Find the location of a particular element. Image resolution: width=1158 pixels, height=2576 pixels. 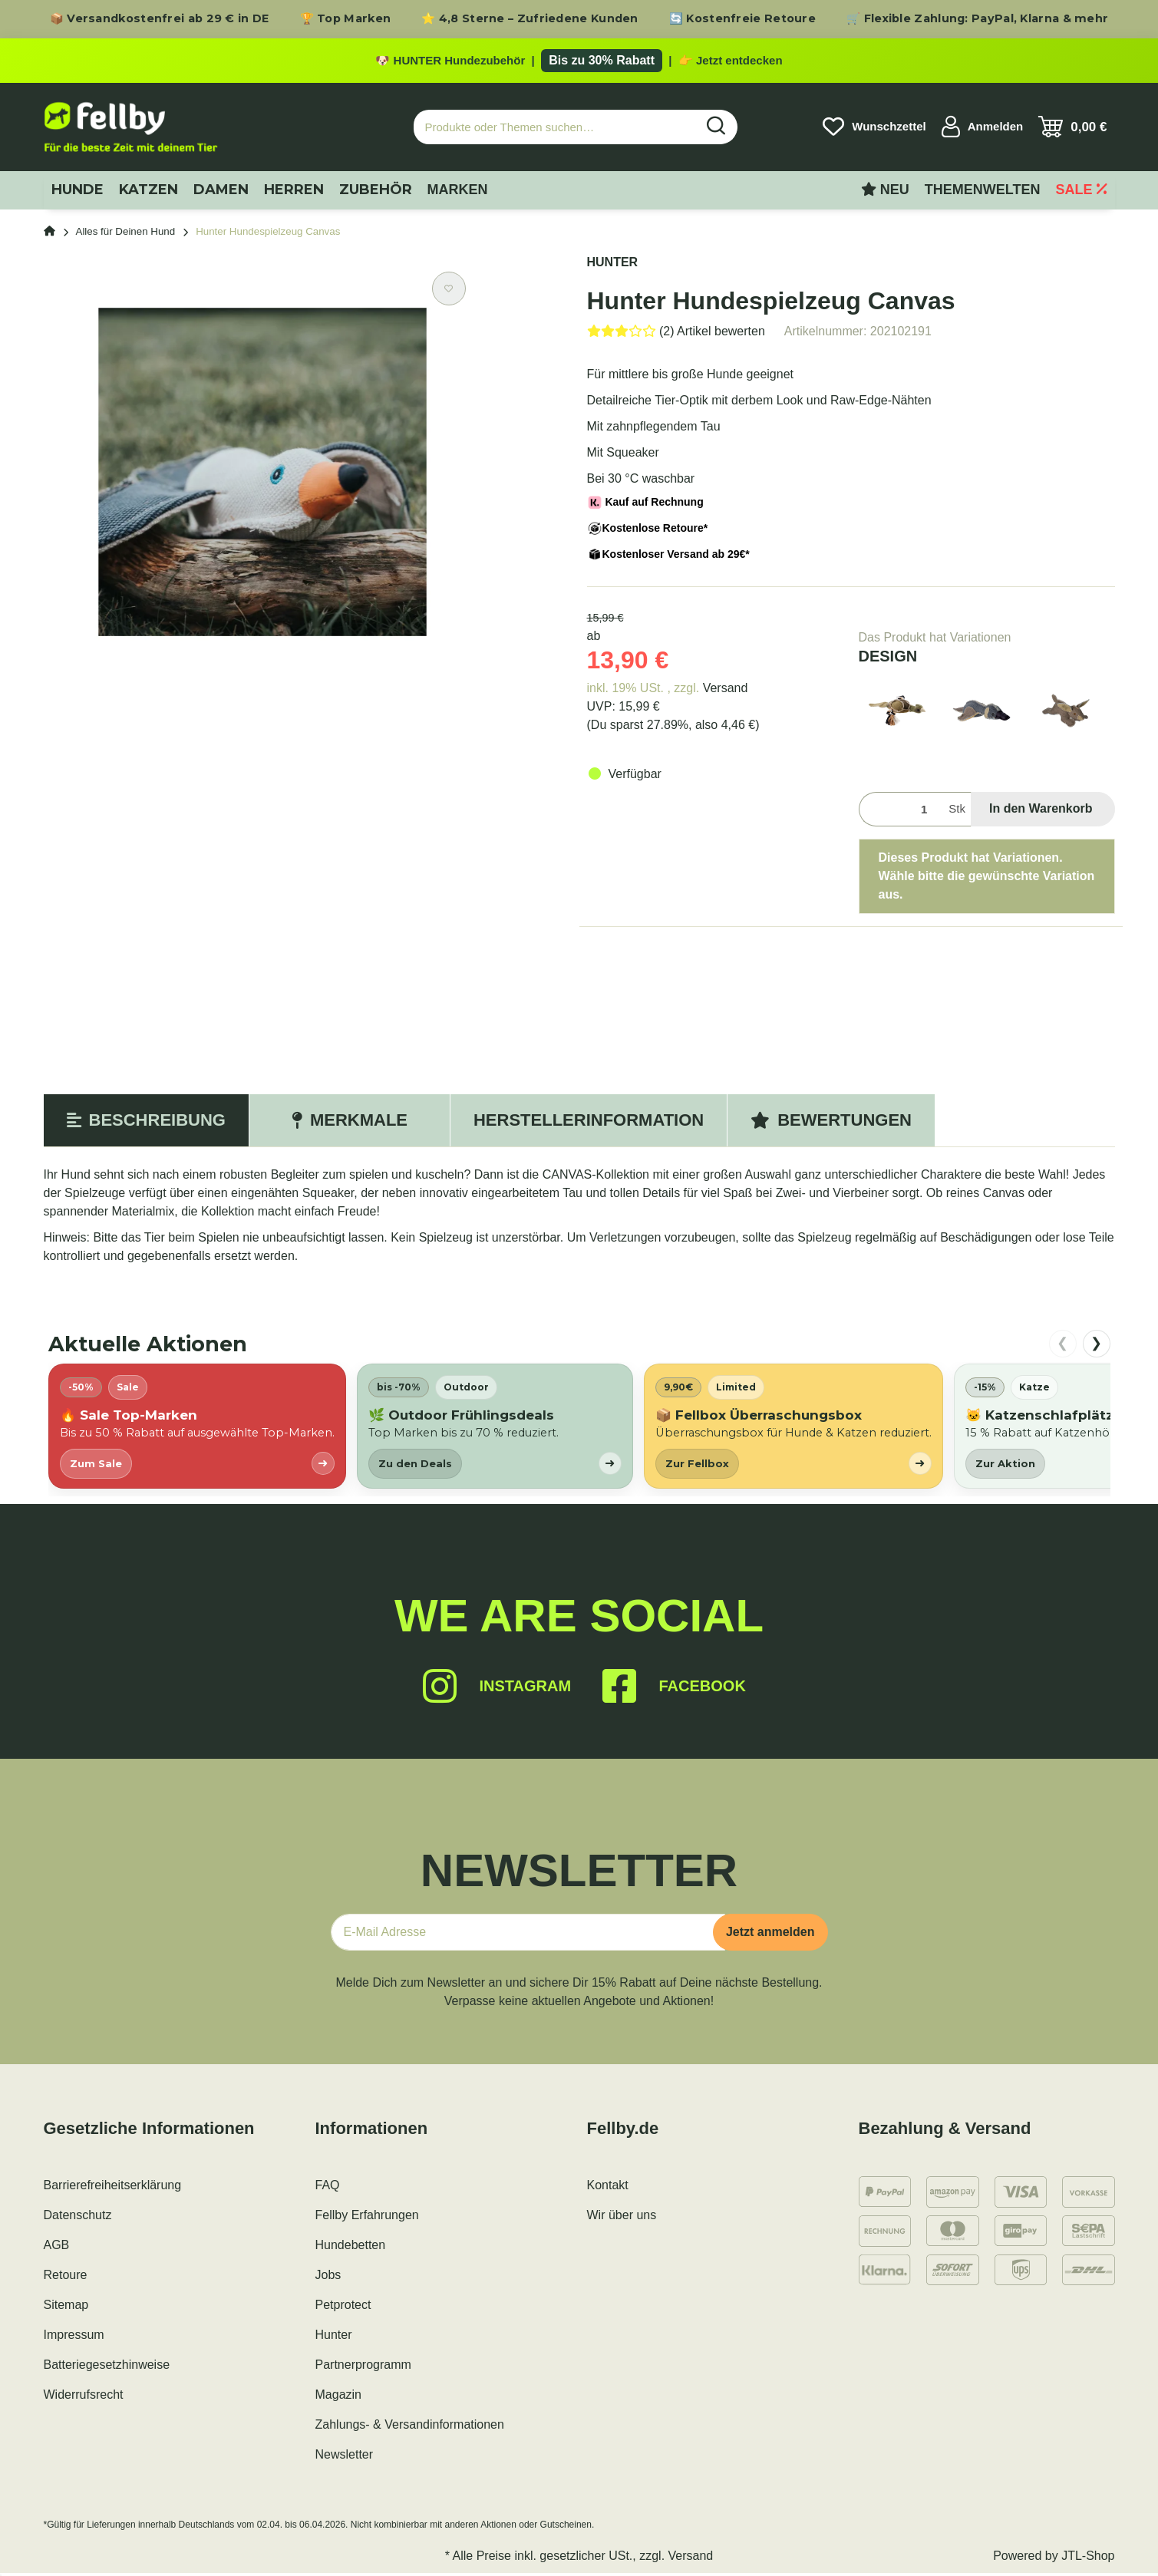

🏆 Top Marken is located at coordinates (345, 18).